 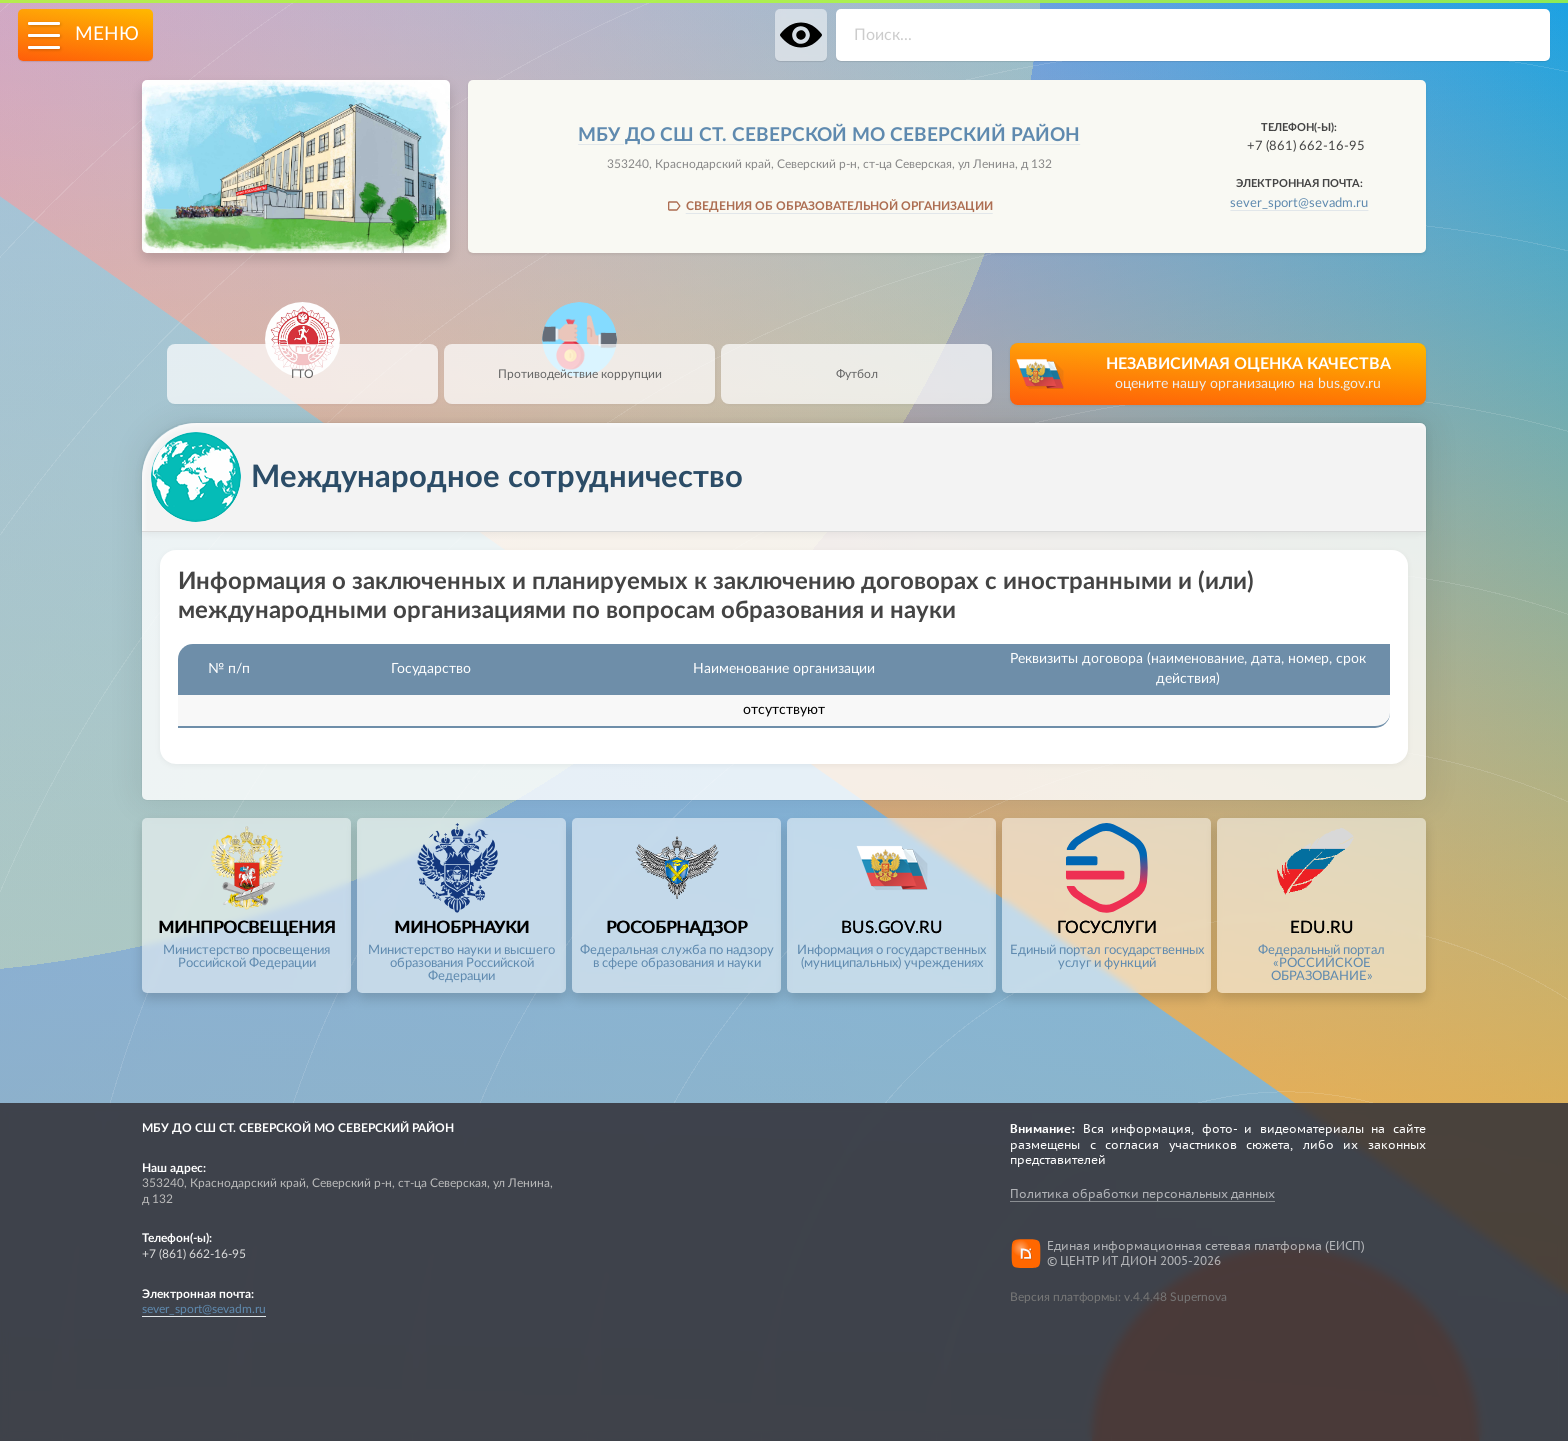 I want to click on Единая информационная сетевая платформа (ЕИСП)© ЦЕНТР ИТ ДИОН 2005-2026, so click(x=1206, y=1253).